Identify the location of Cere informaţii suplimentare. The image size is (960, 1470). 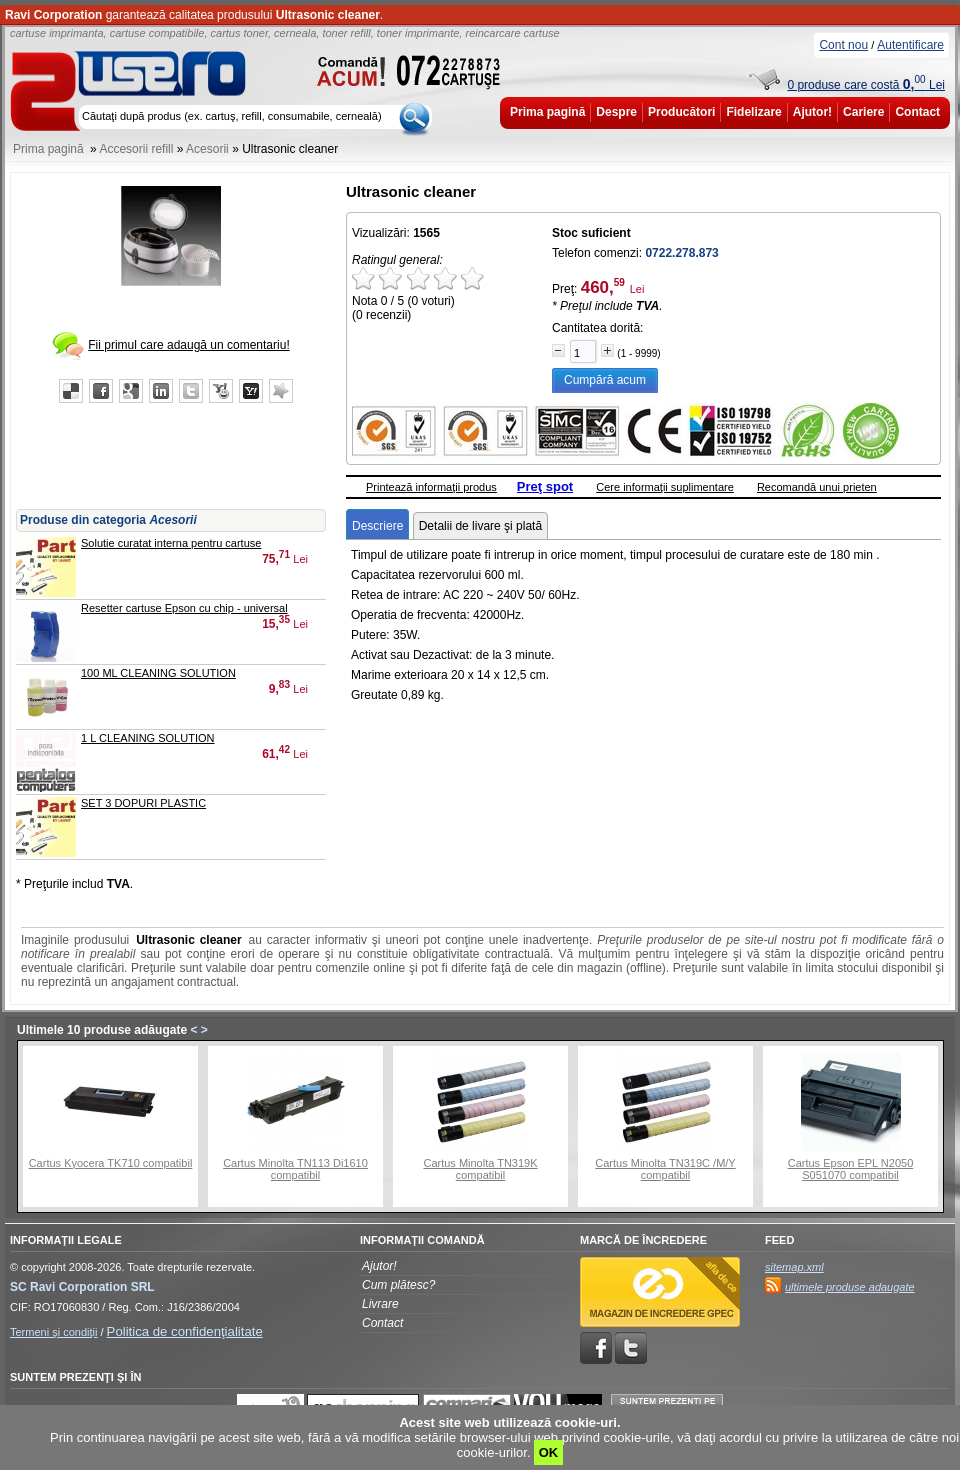
(665, 487).